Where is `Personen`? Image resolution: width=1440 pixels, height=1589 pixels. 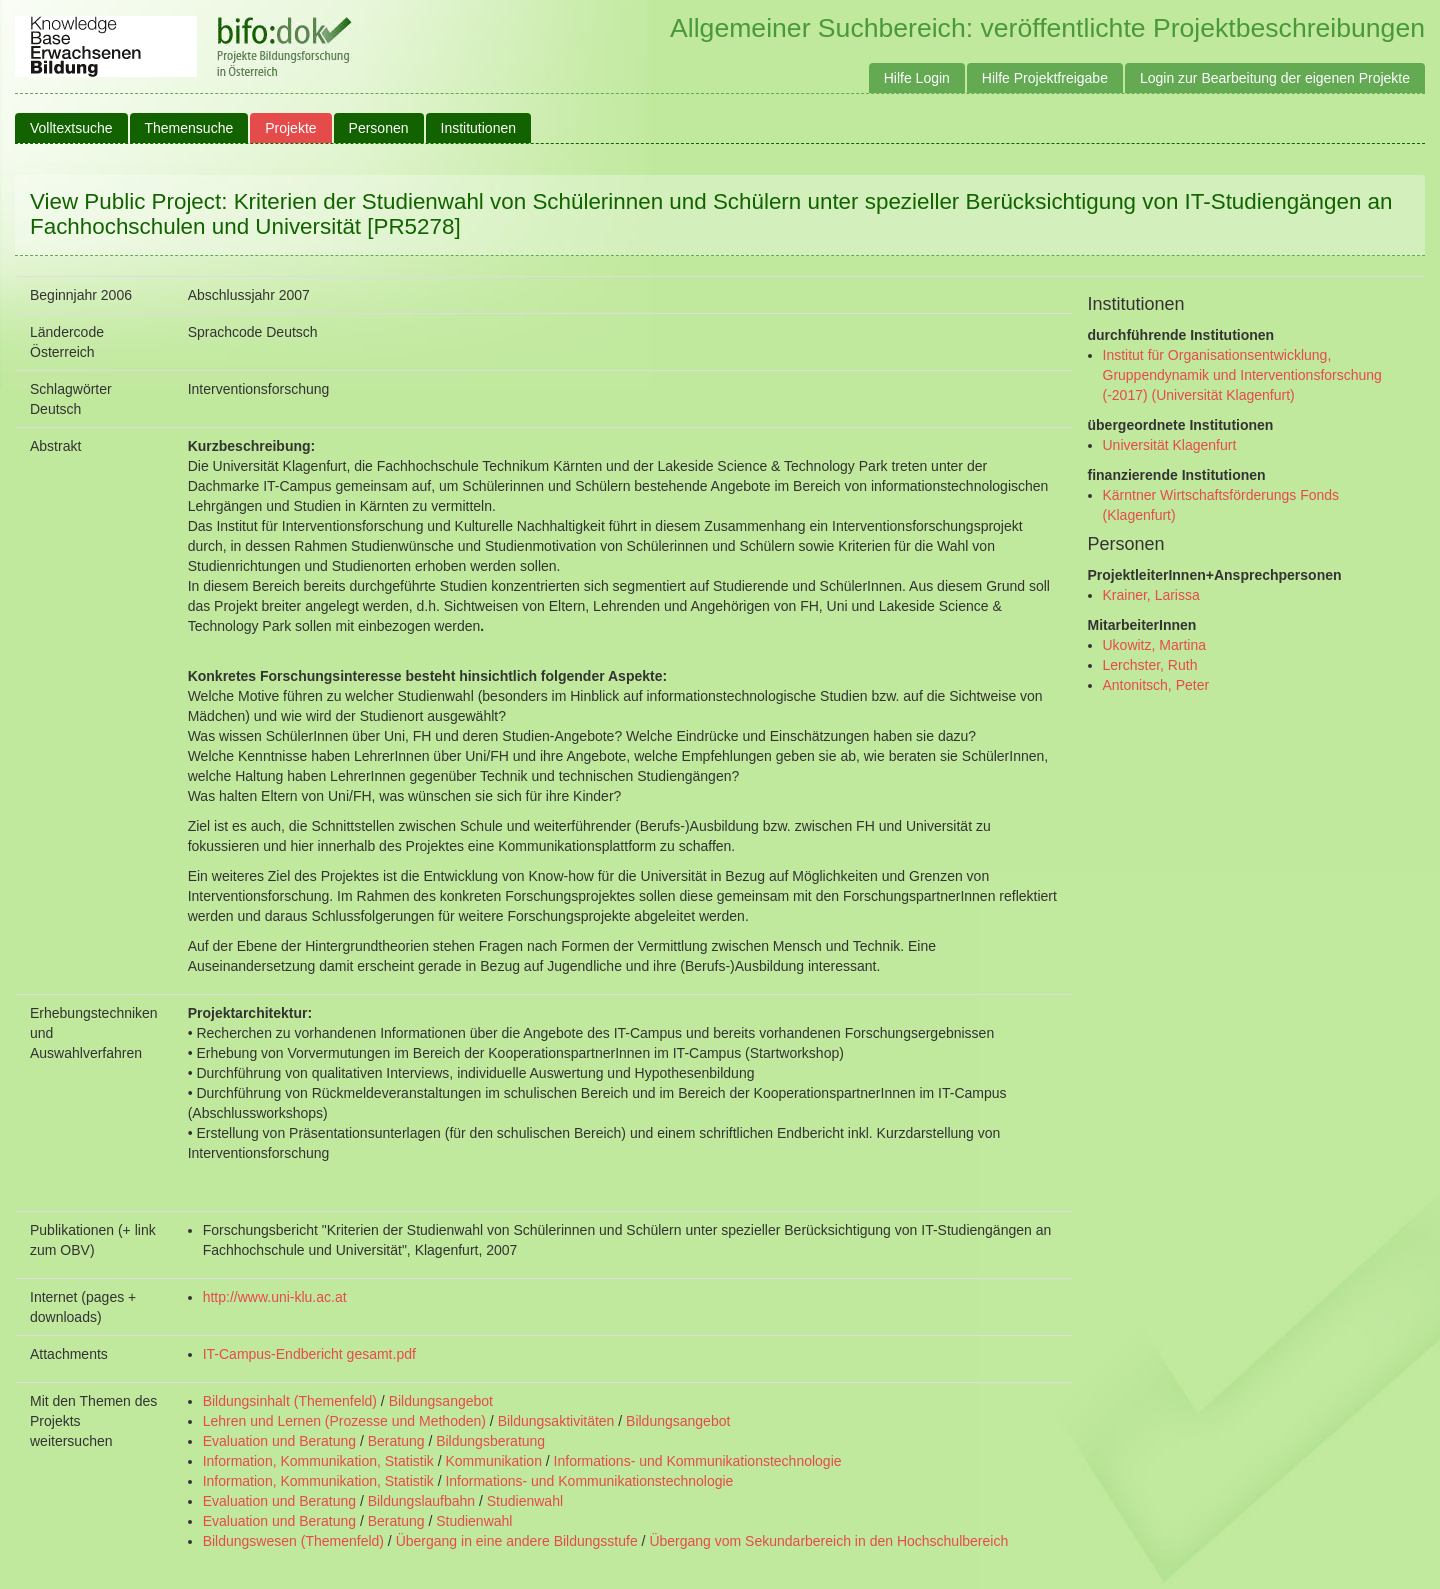 Personen is located at coordinates (379, 128).